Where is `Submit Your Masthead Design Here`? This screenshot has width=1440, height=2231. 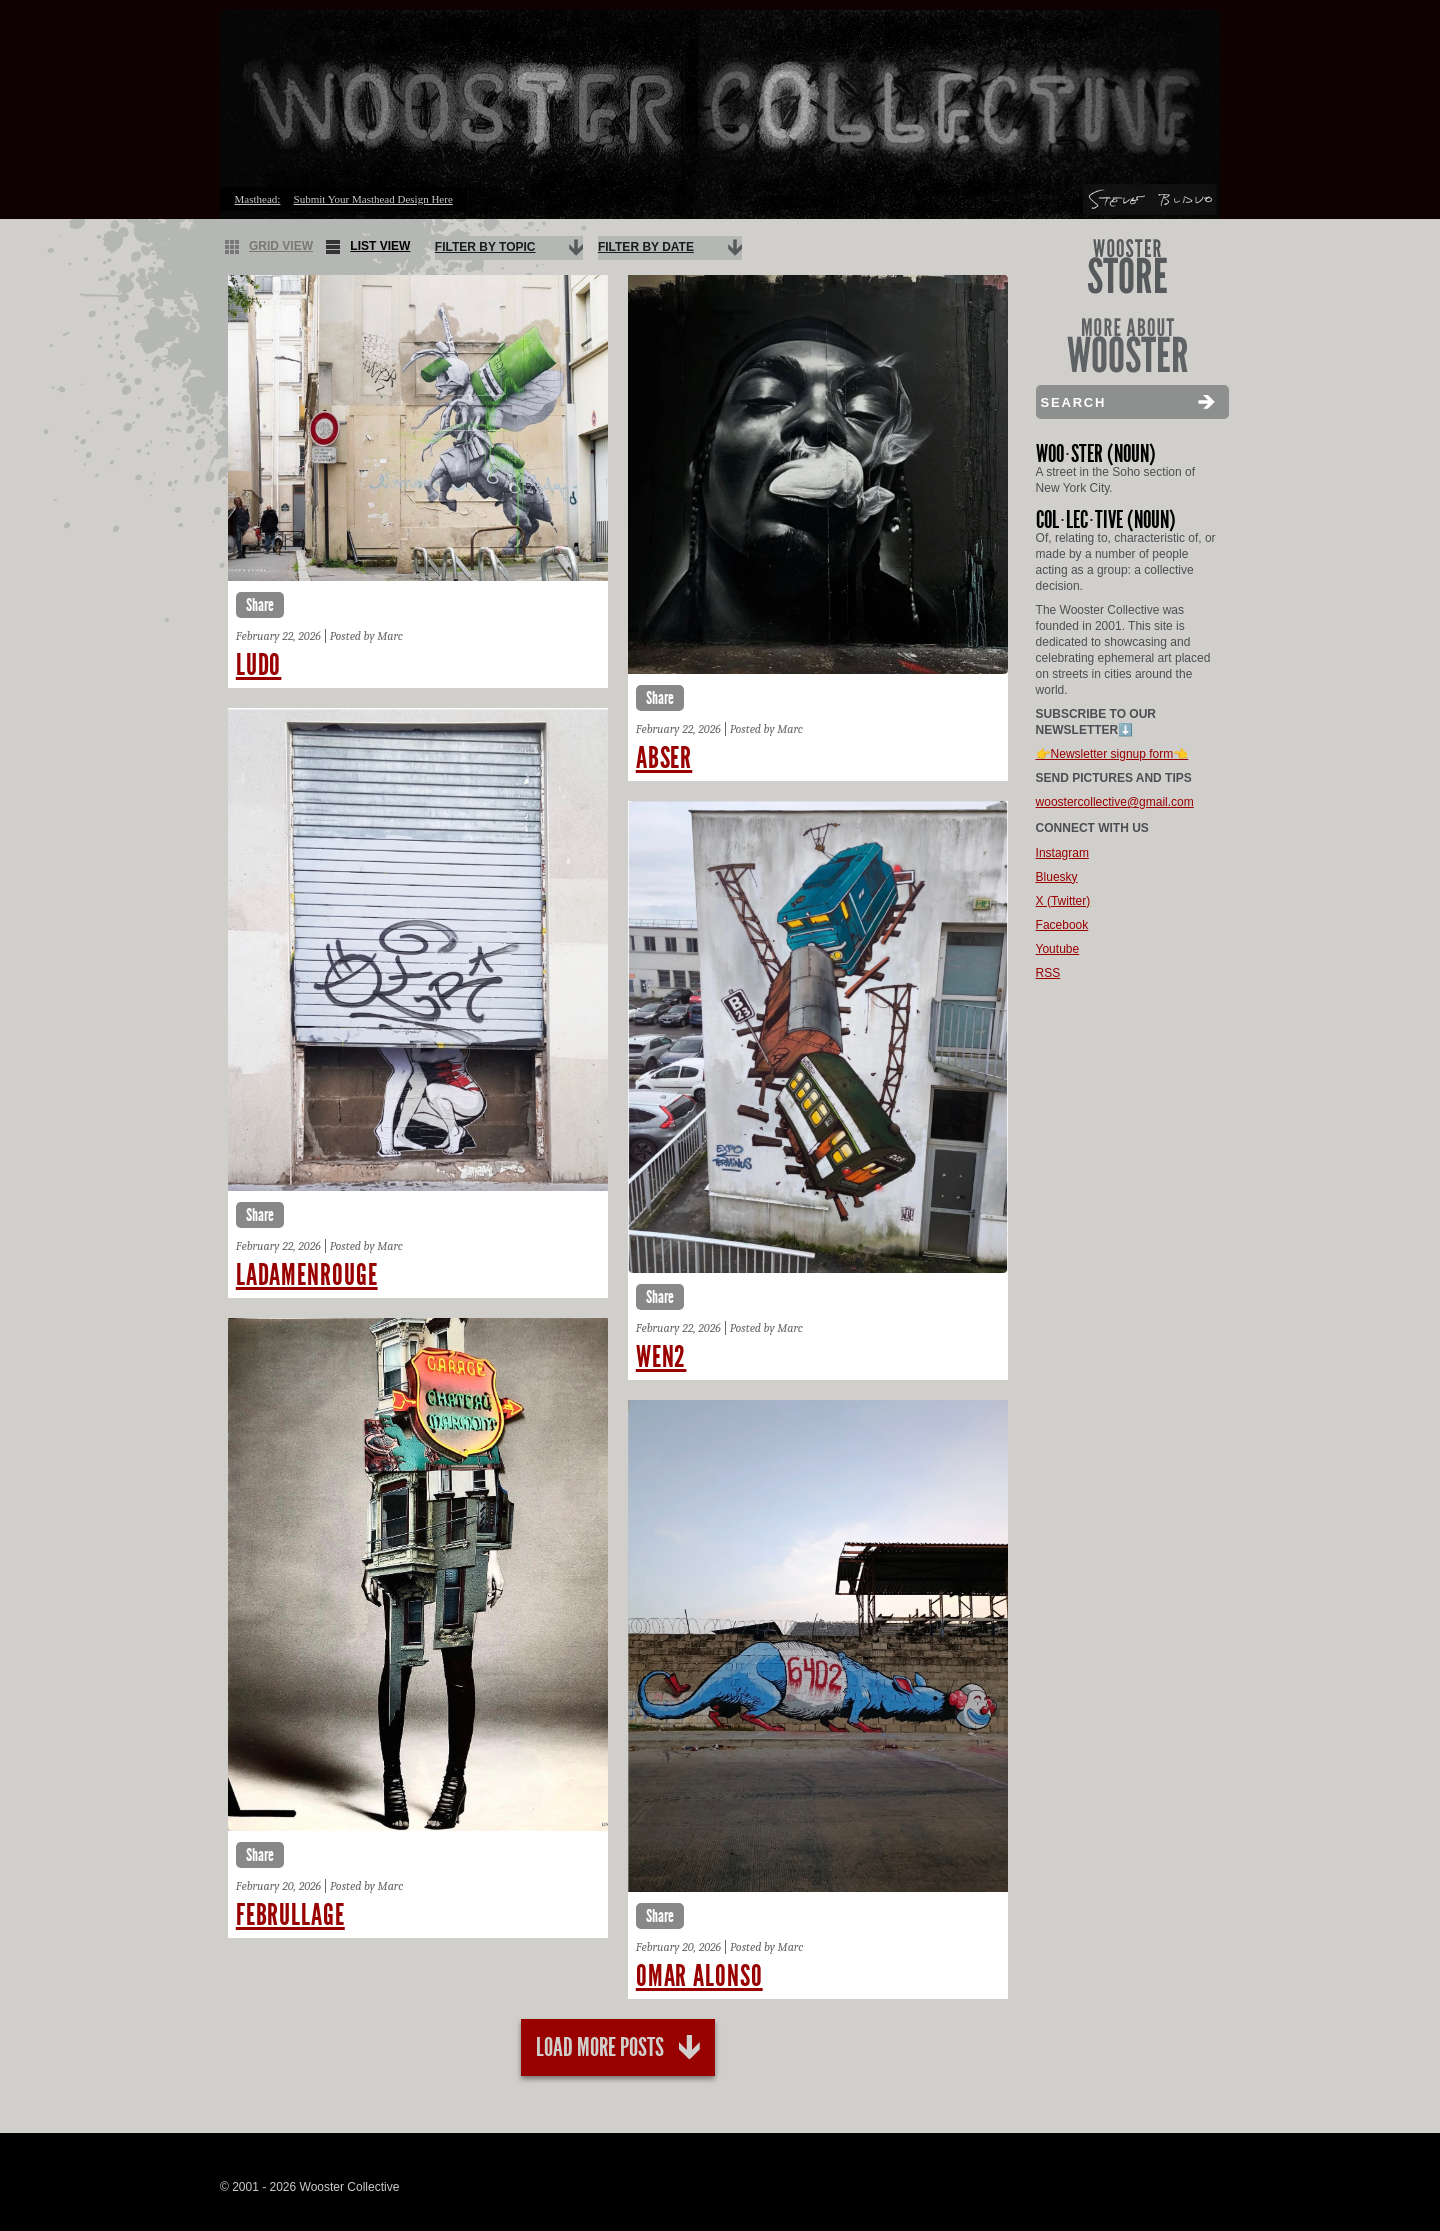
Submit Your Masthead Design Here is located at coordinates (373, 199).